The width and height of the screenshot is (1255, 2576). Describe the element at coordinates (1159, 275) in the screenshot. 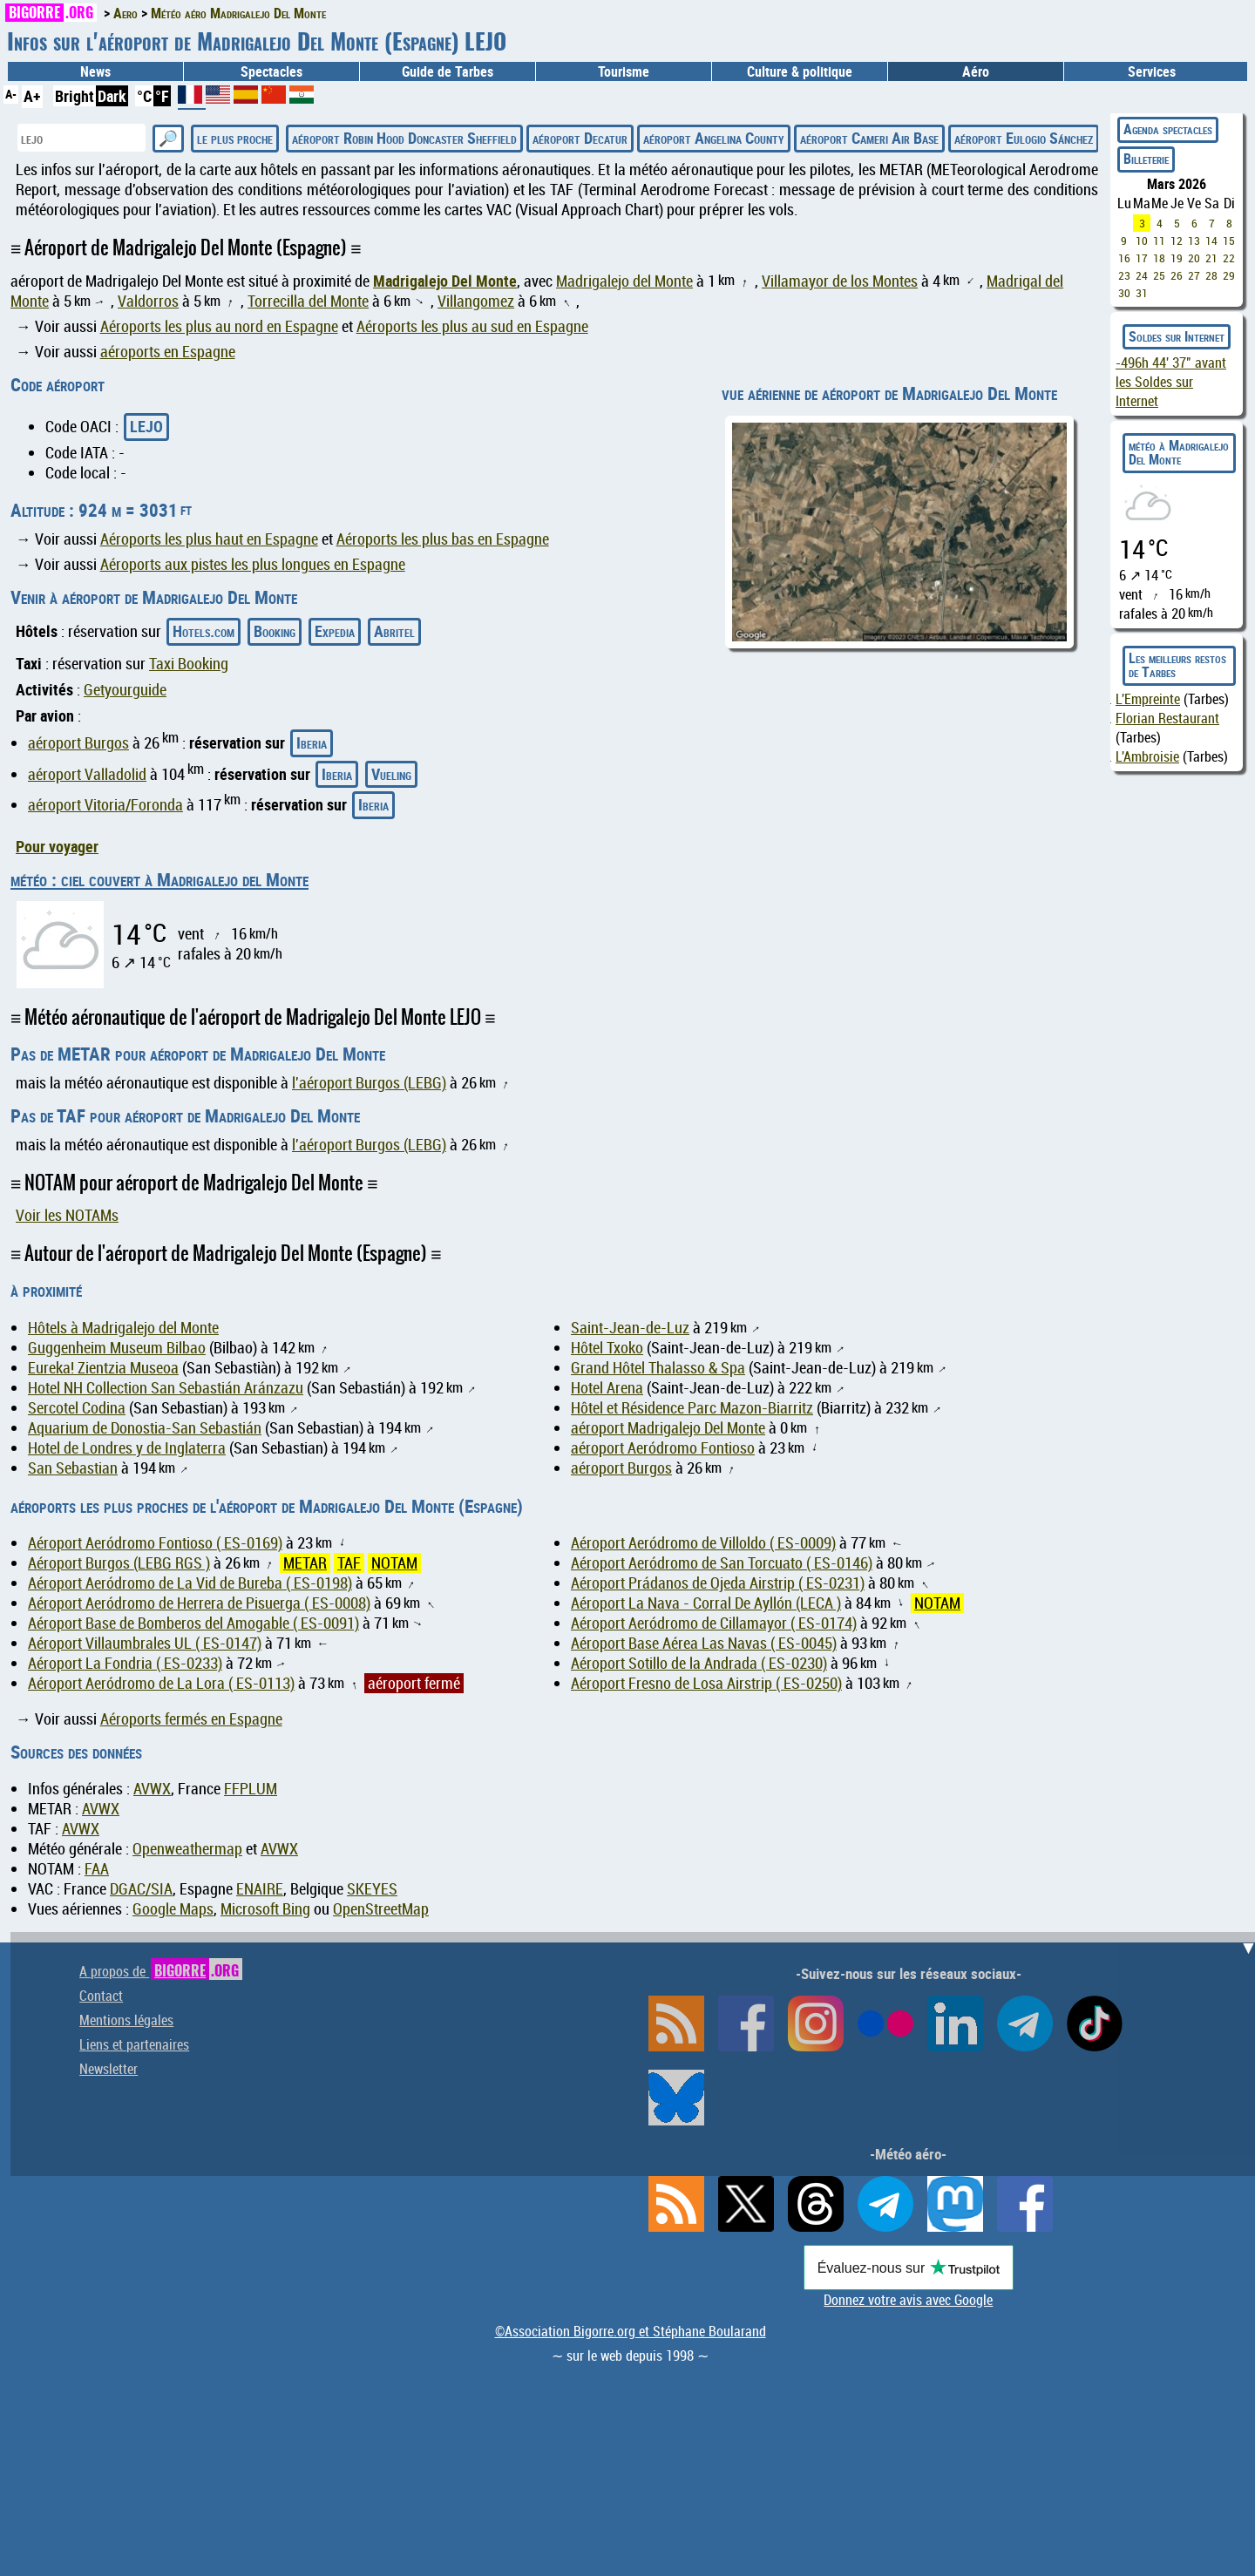

I see `25` at that location.